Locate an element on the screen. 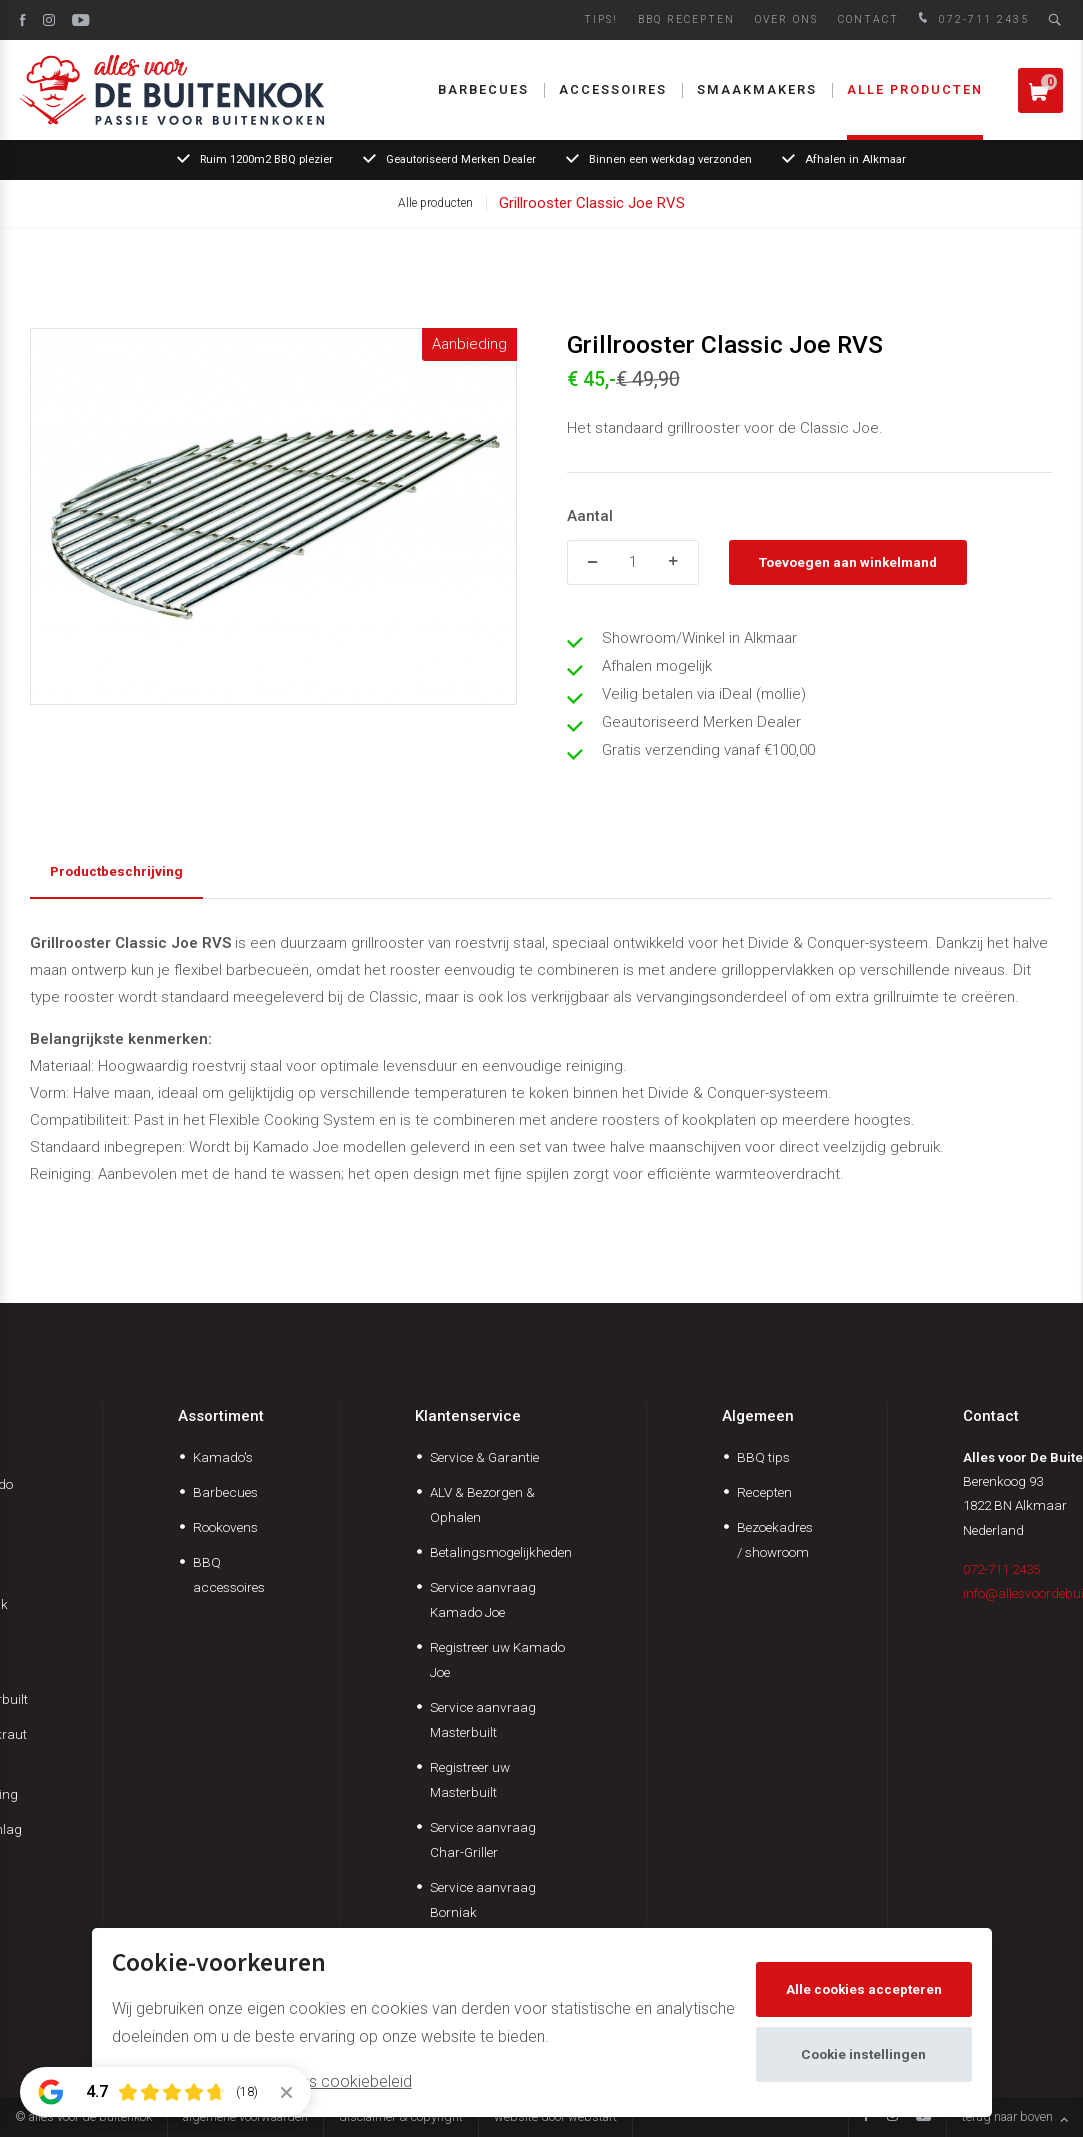  Klantenservice is located at coordinates (468, 1416).